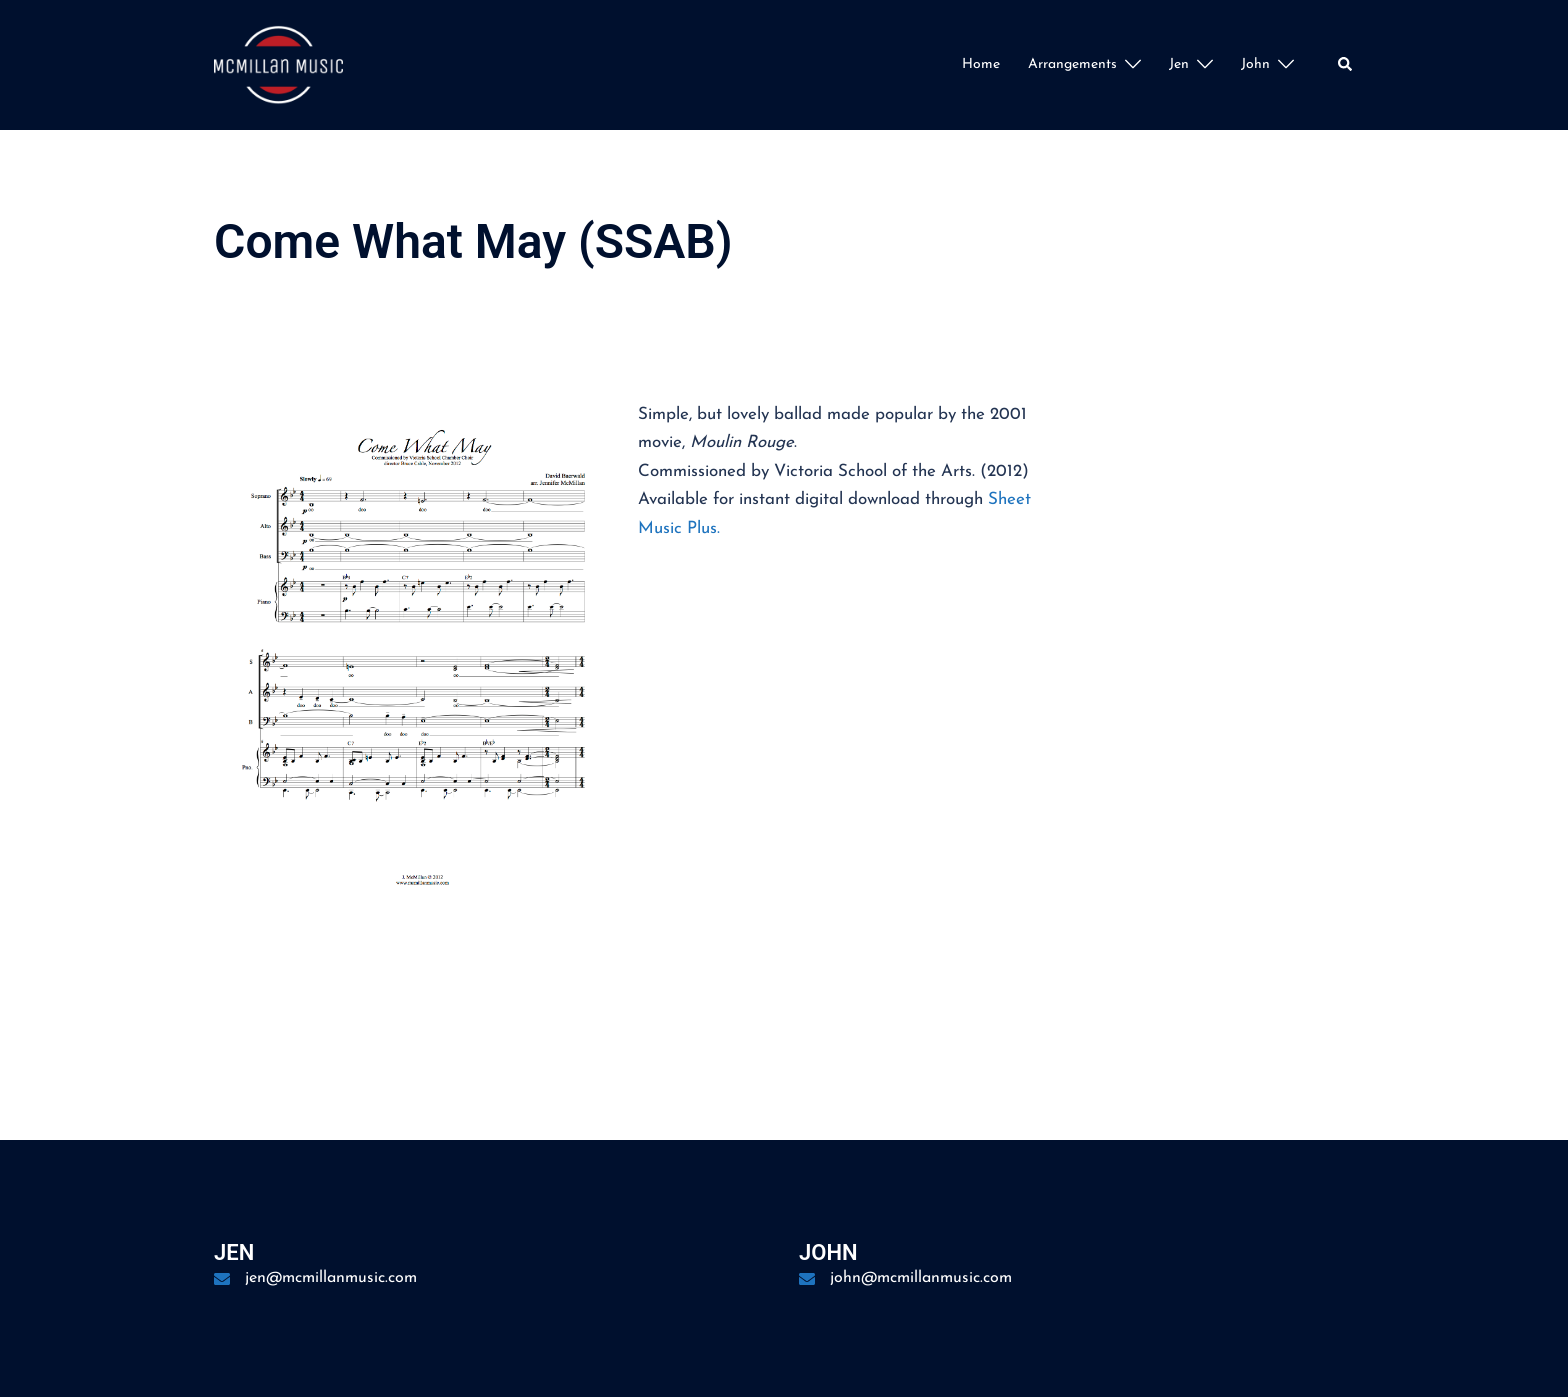 This screenshot has width=1568, height=1397. Describe the element at coordinates (921, 1278) in the screenshot. I see `john@mcmillanmusic.com` at that location.